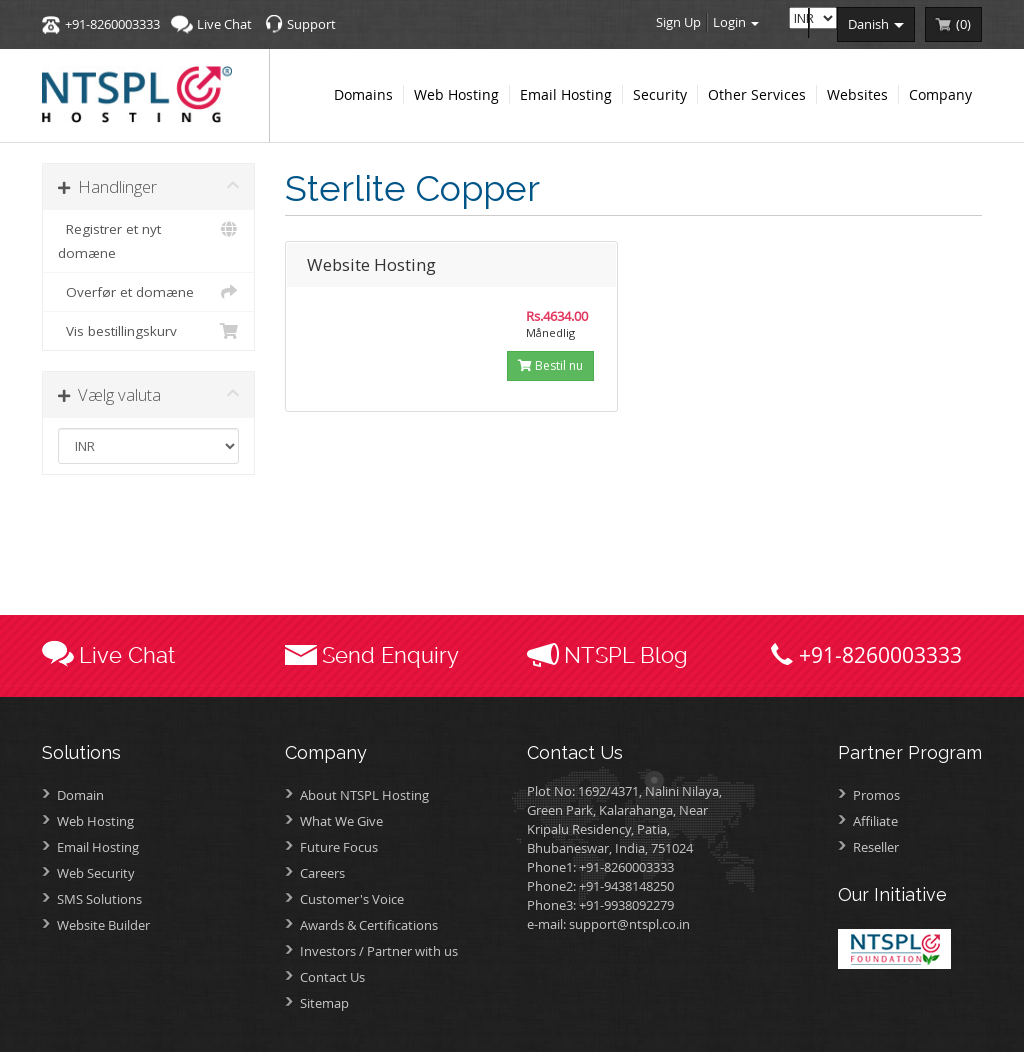 Image resolution: width=1024 pixels, height=1052 pixels. I want to click on Login, so click(736, 22).